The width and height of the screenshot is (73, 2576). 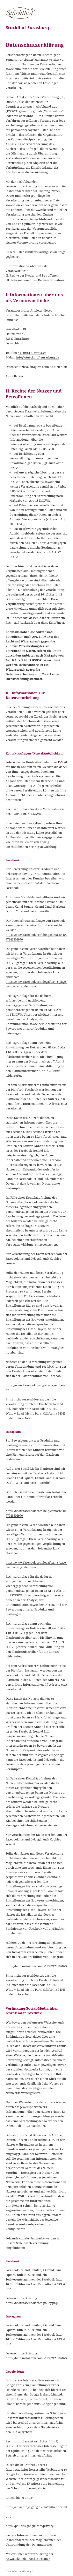 I want to click on info@stuecklhof-eurasburg.de, so click(x=37, y=357).